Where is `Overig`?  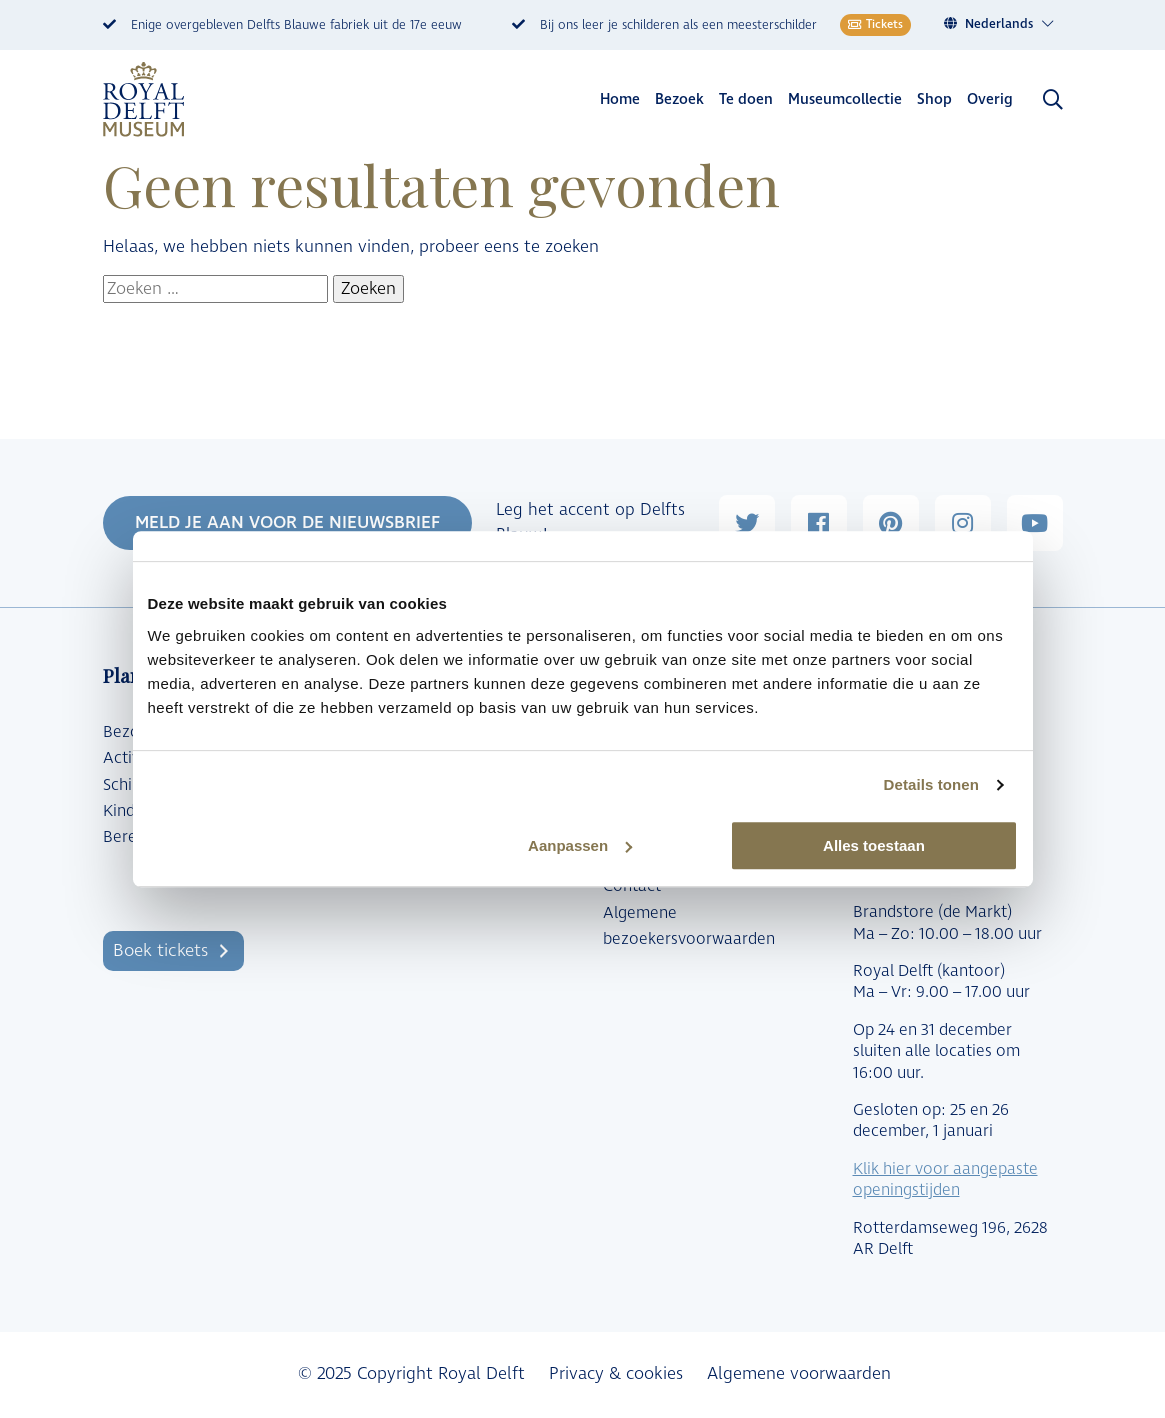
Overig is located at coordinates (990, 99).